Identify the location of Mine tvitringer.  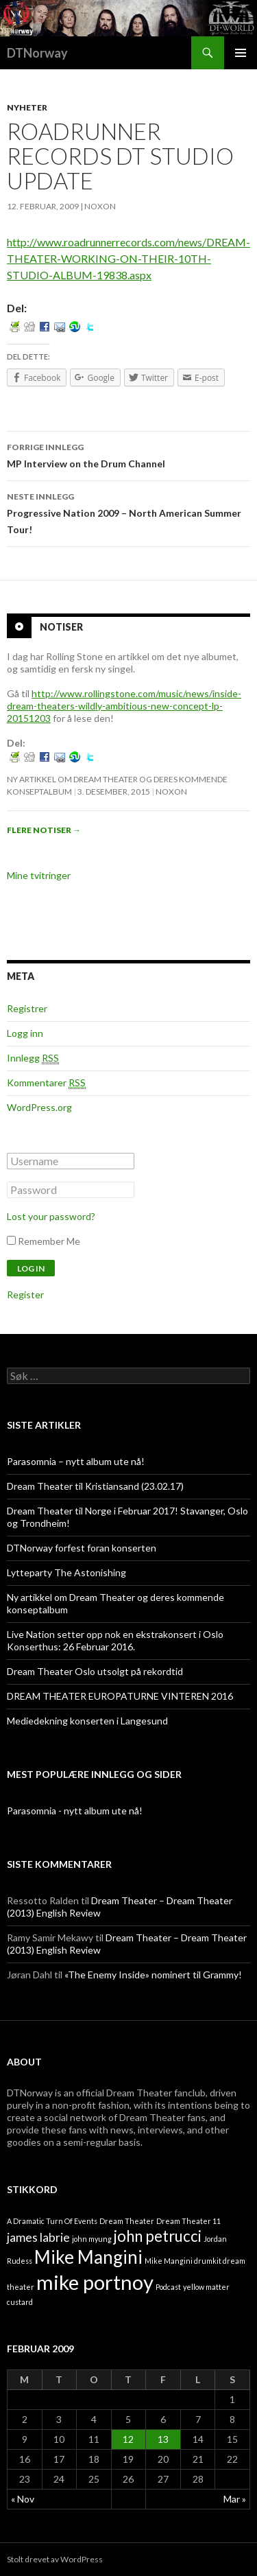
(39, 875).